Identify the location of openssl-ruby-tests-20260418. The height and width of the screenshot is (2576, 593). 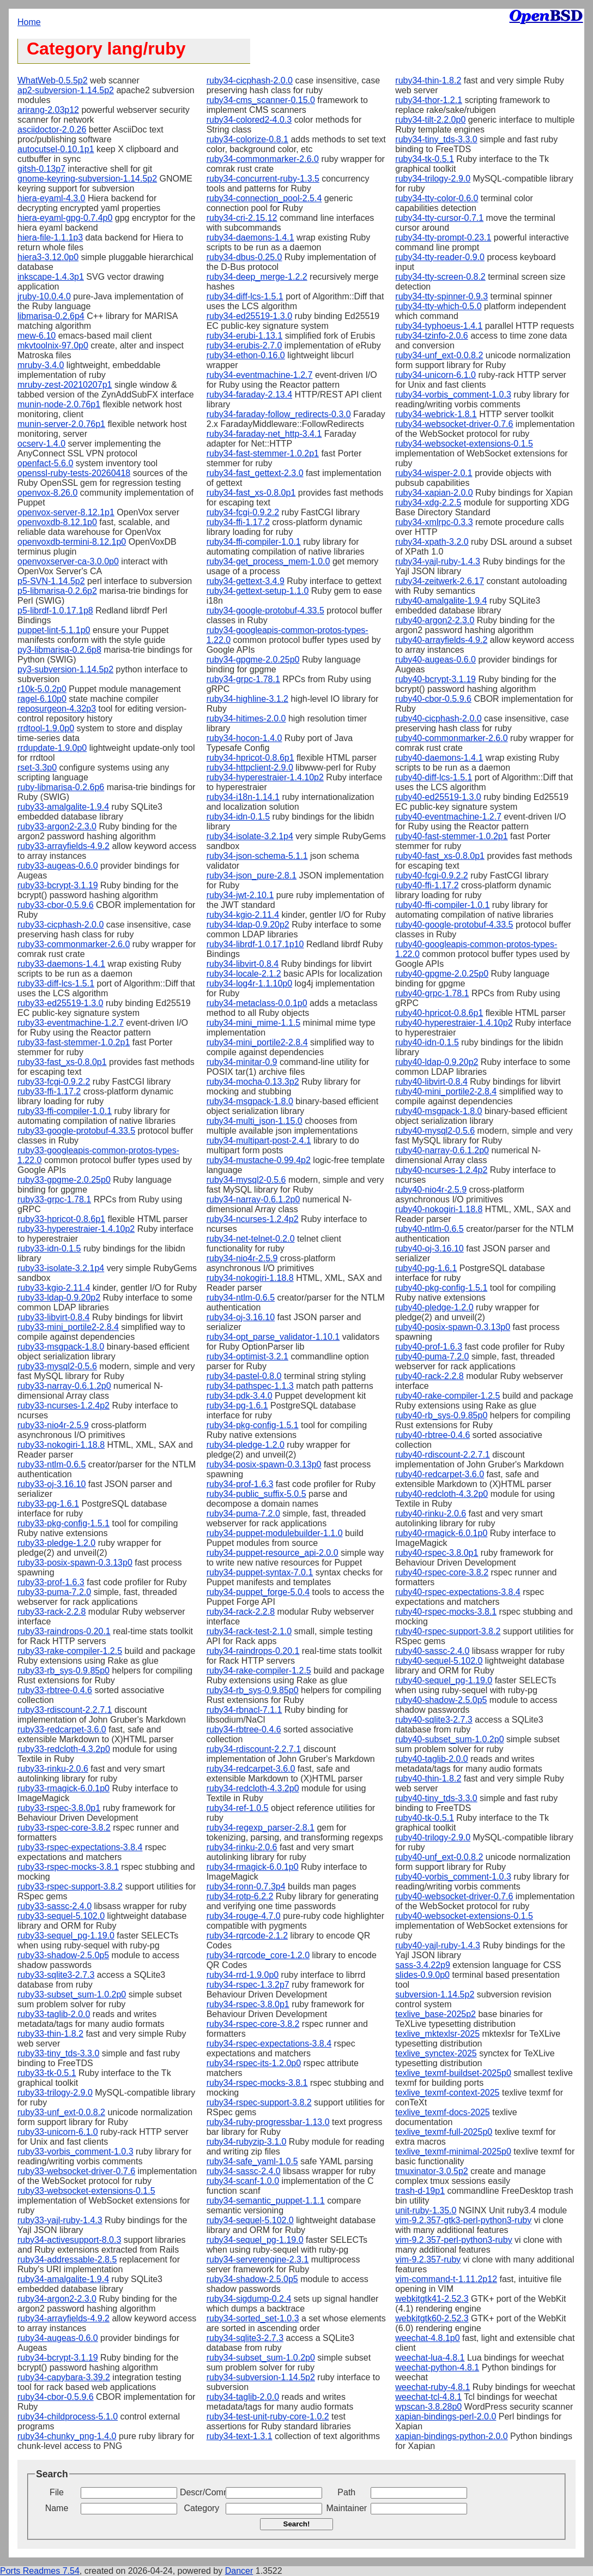
(73, 473).